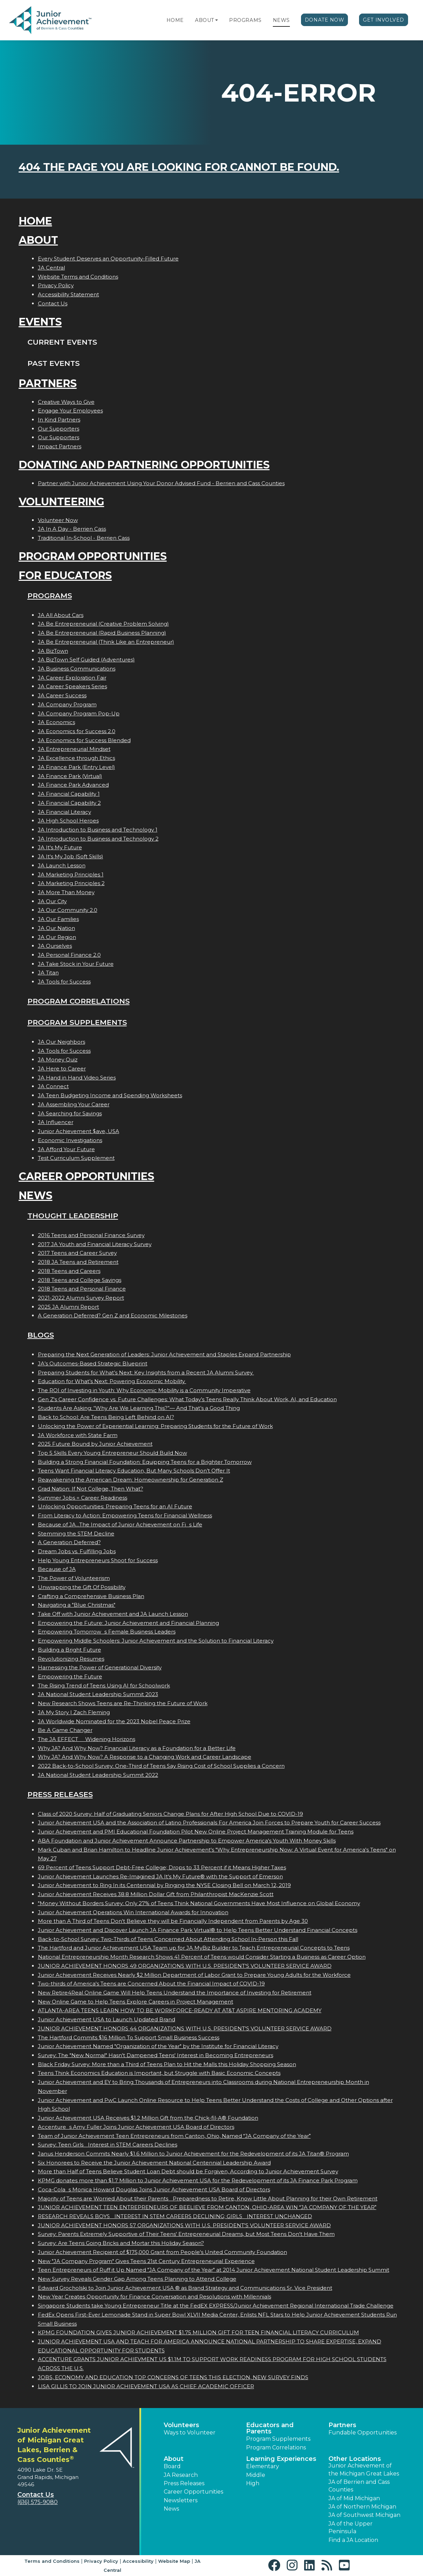 The image size is (423, 2576). I want to click on JA Titan, so click(48, 972).